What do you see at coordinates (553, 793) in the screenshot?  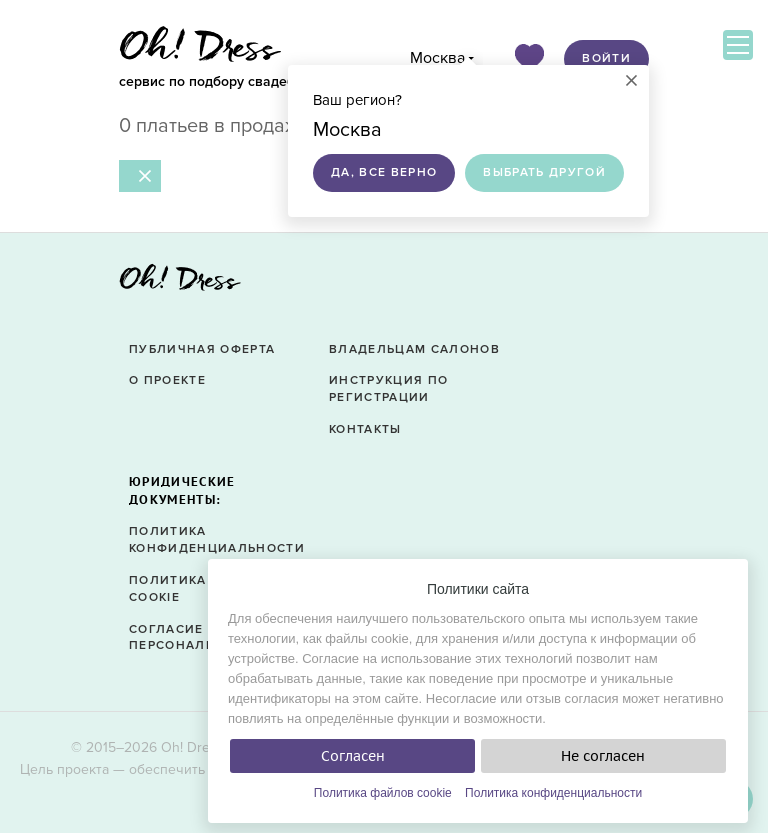 I see `Политика конфиденциальности` at bounding box center [553, 793].